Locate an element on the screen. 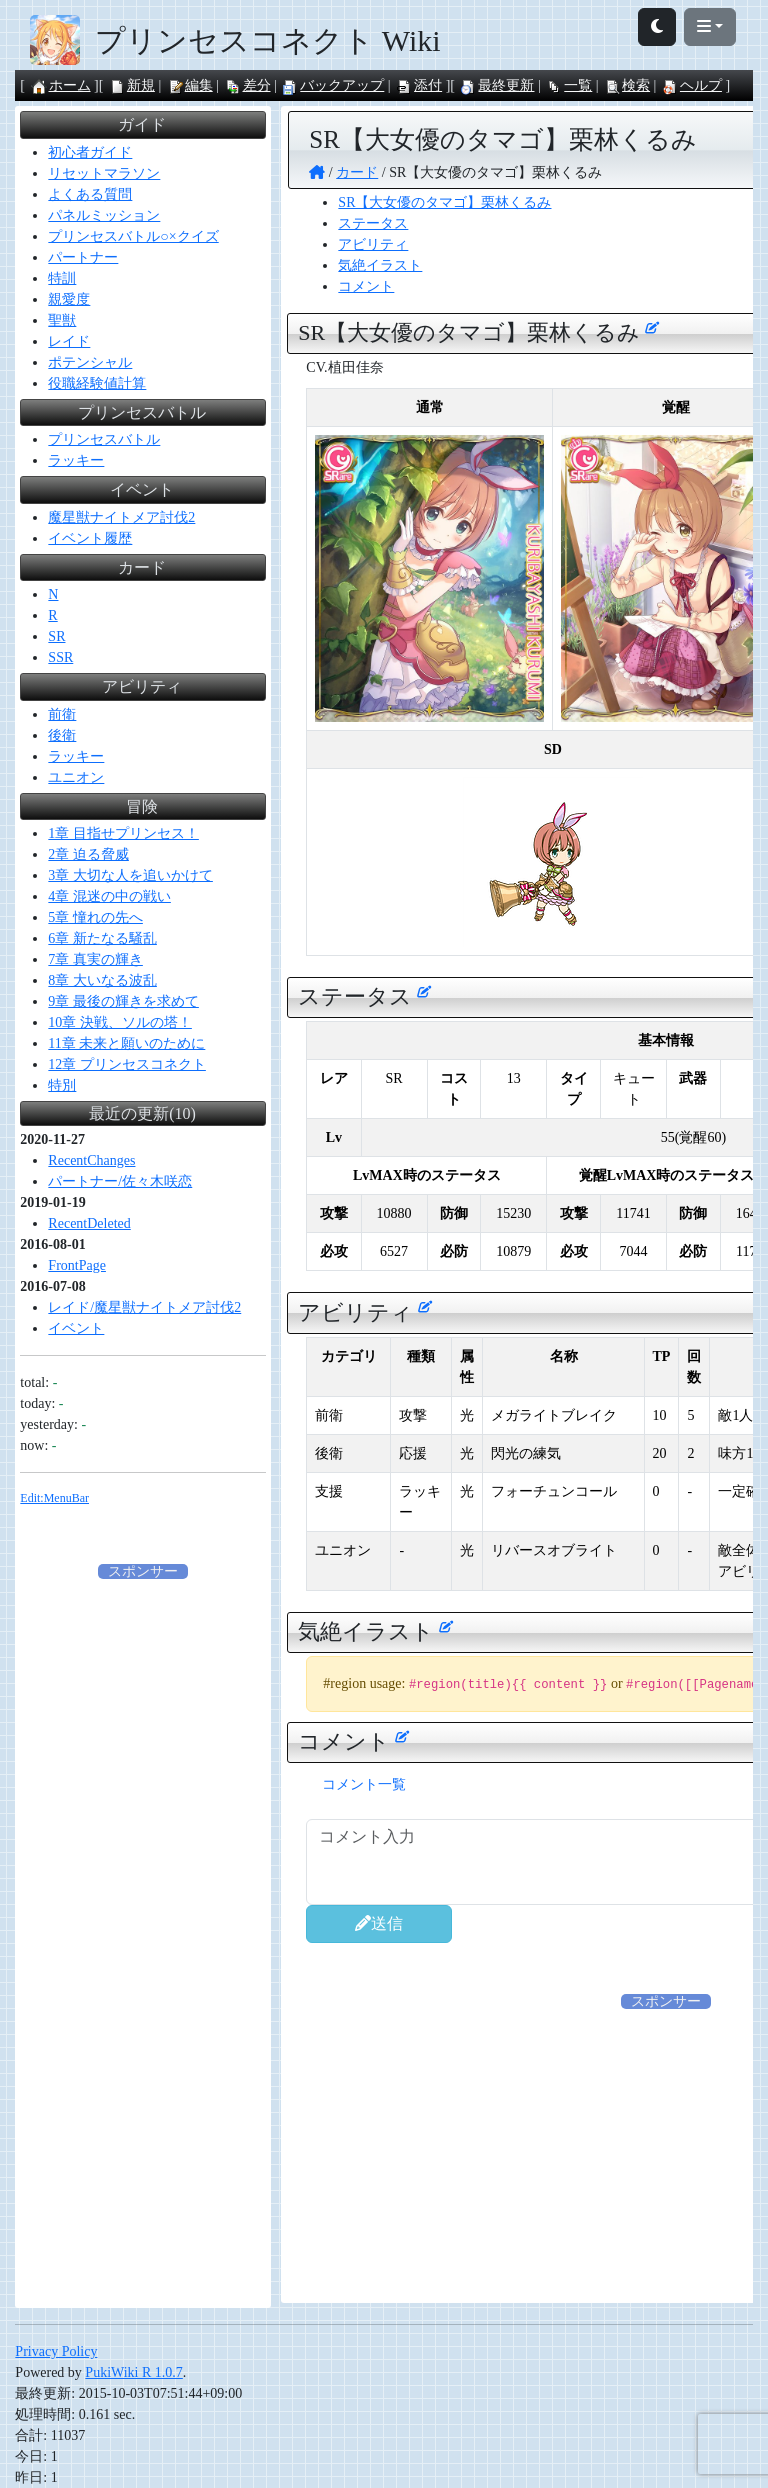 The width and height of the screenshot is (768, 2488). コメント is located at coordinates (366, 286).